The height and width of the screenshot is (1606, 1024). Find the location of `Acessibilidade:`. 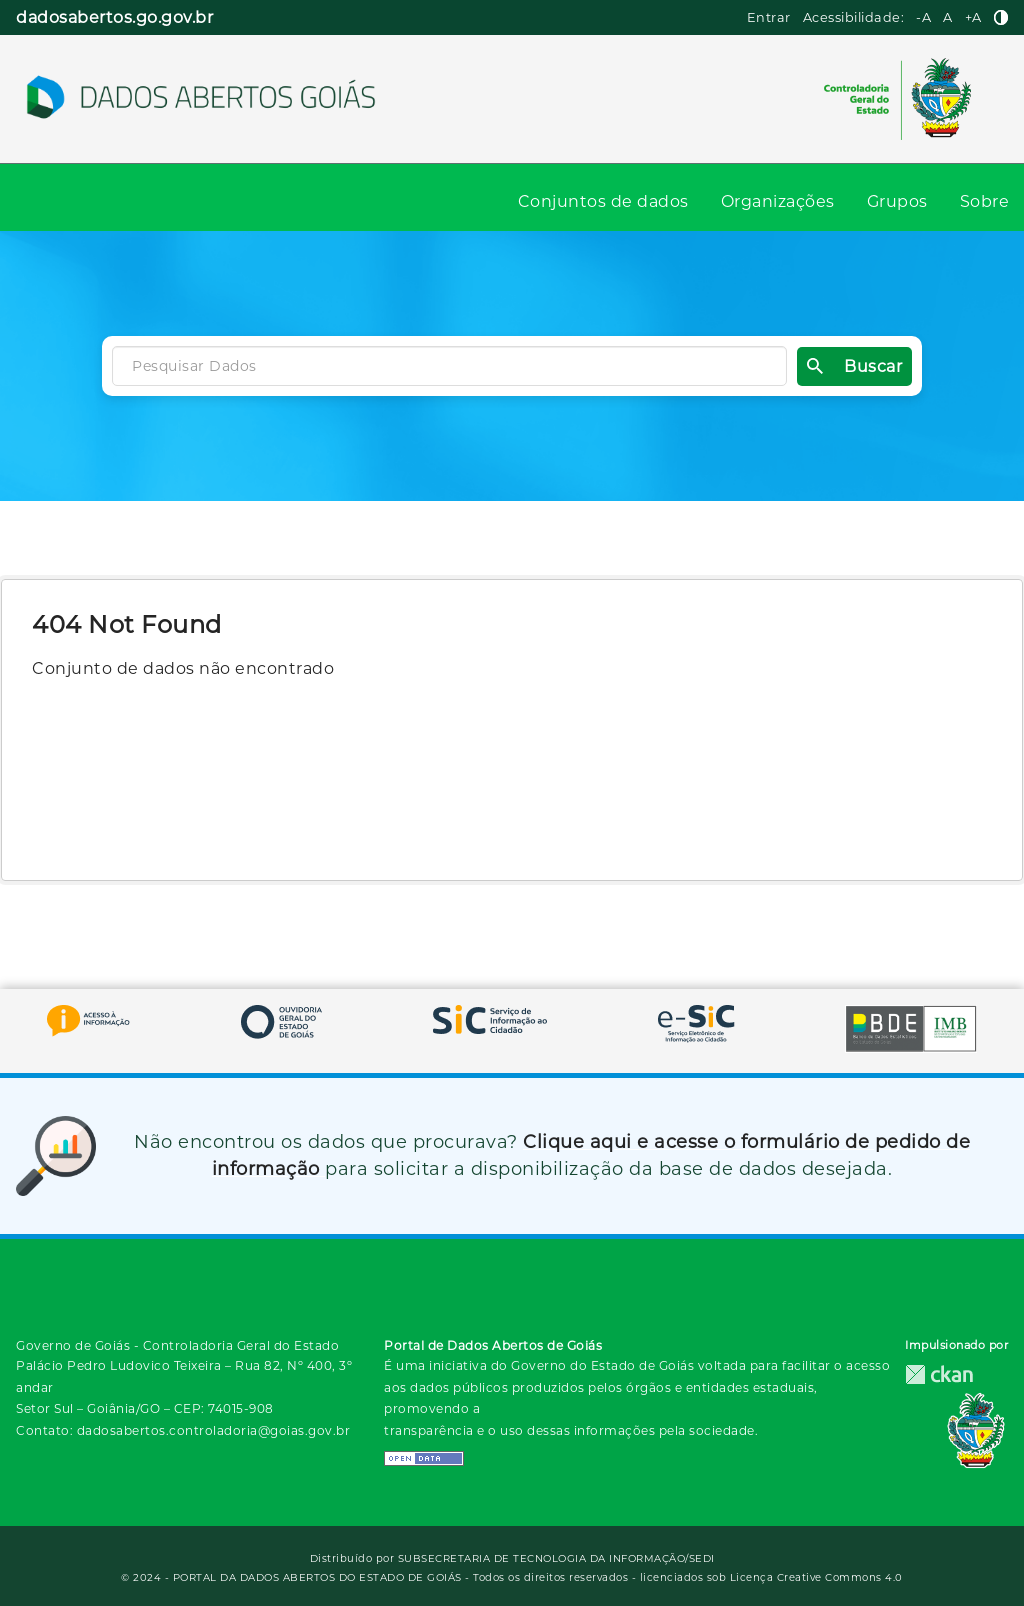

Acessibilidade: is located at coordinates (854, 17).